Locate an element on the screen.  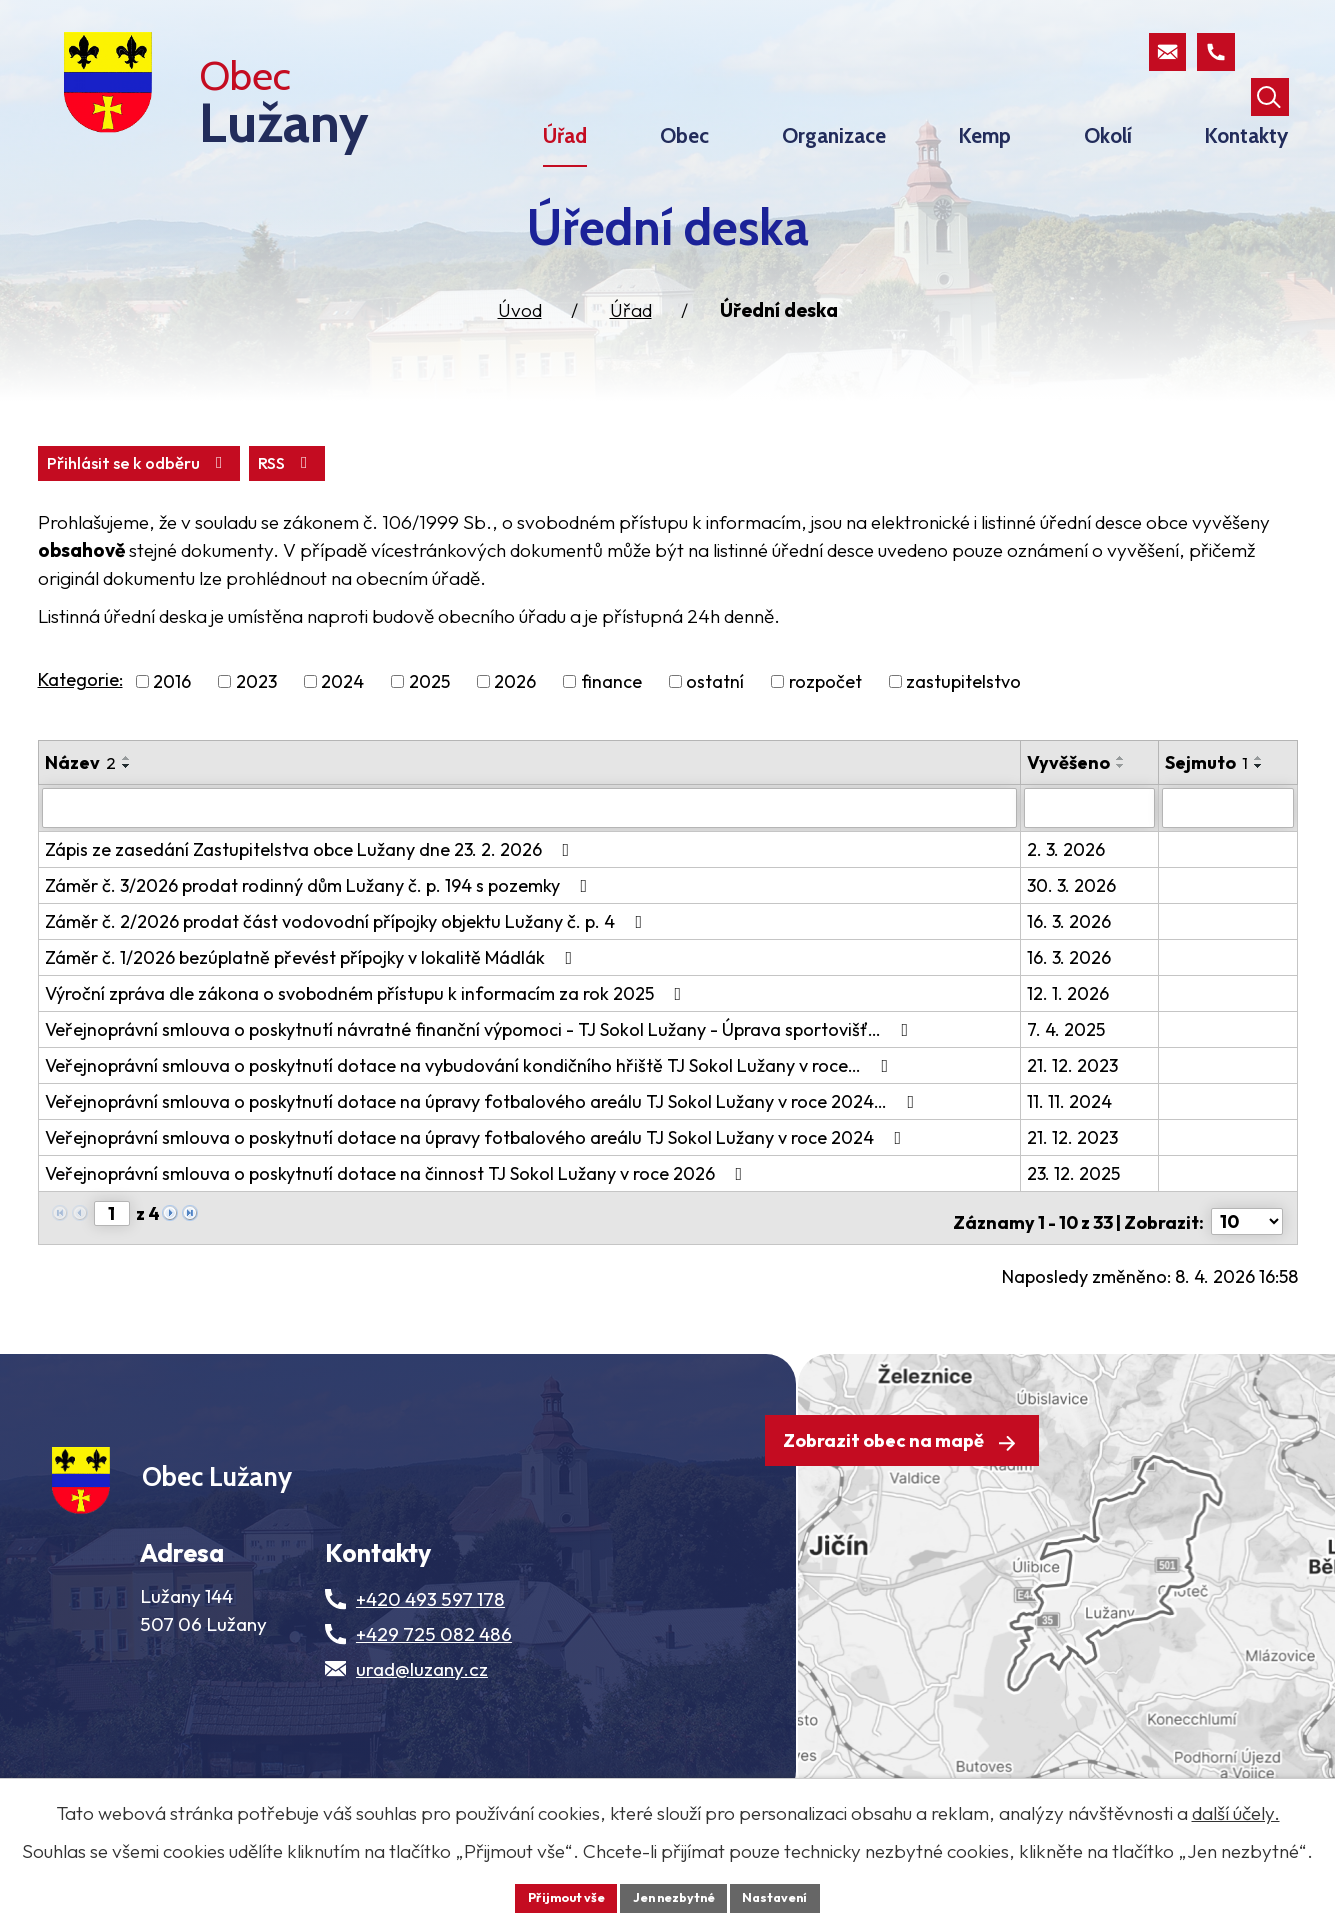
[Seřadit oznámení sestupně] is located at coordinates (127, 818).